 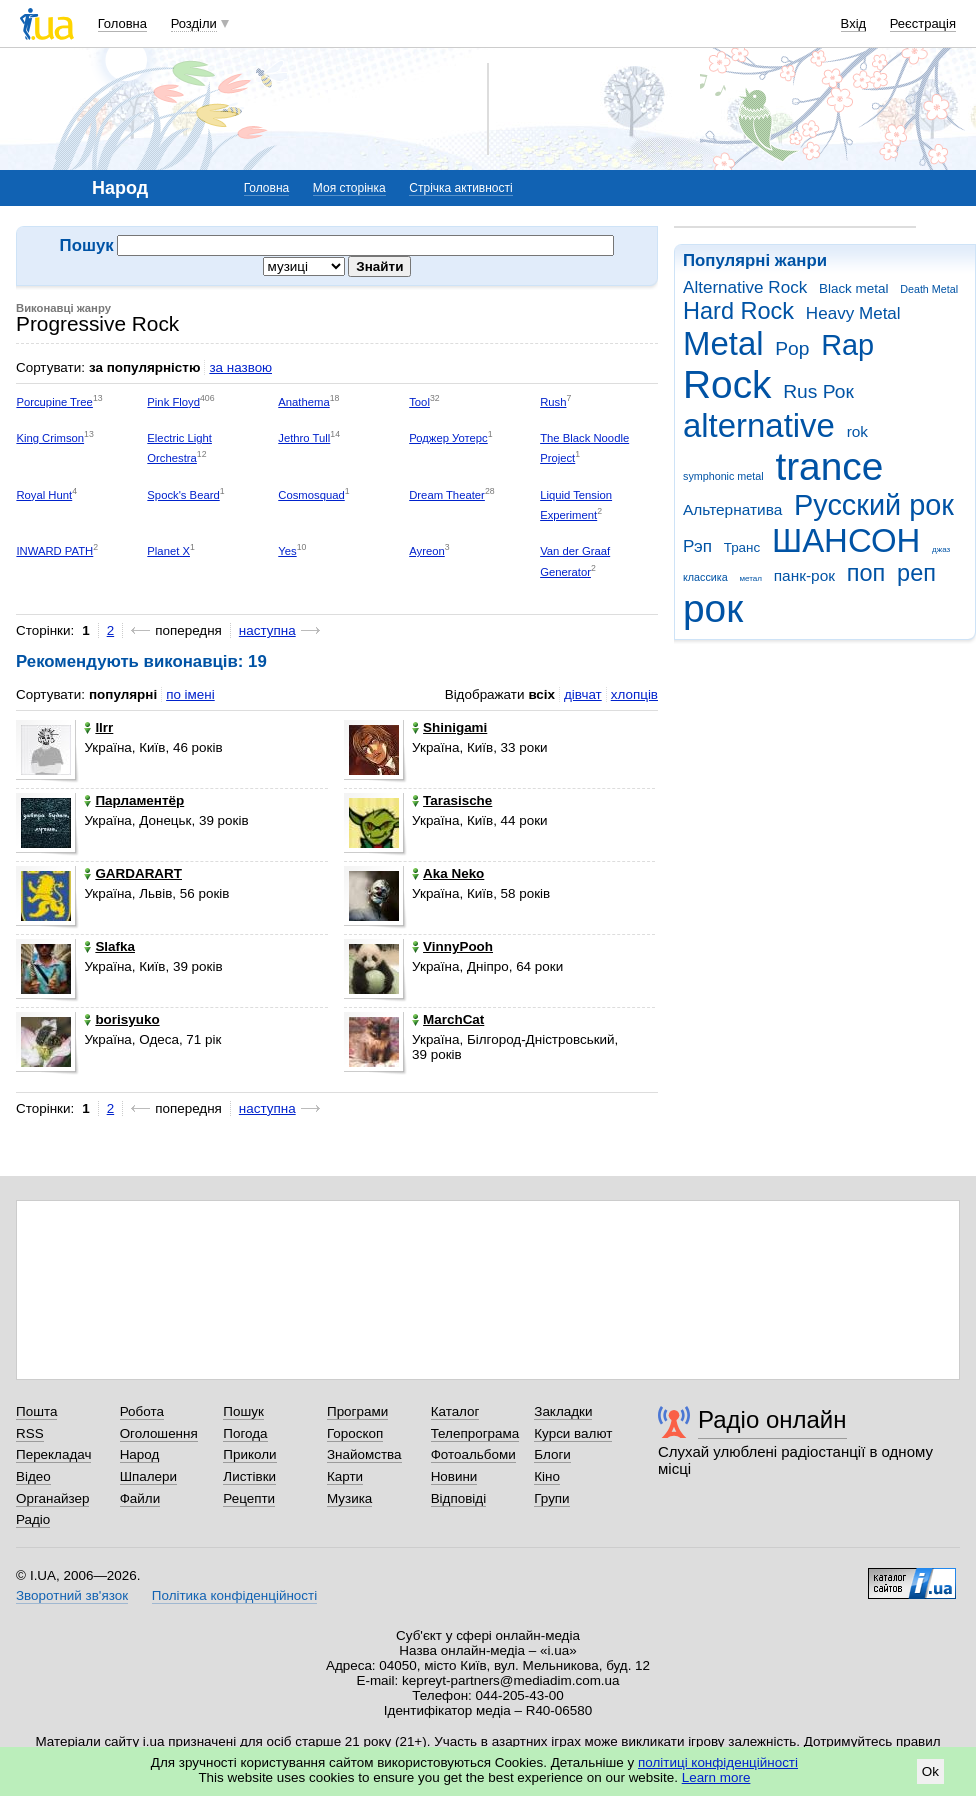 I want to click on Новини, so click(x=454, y=1476).